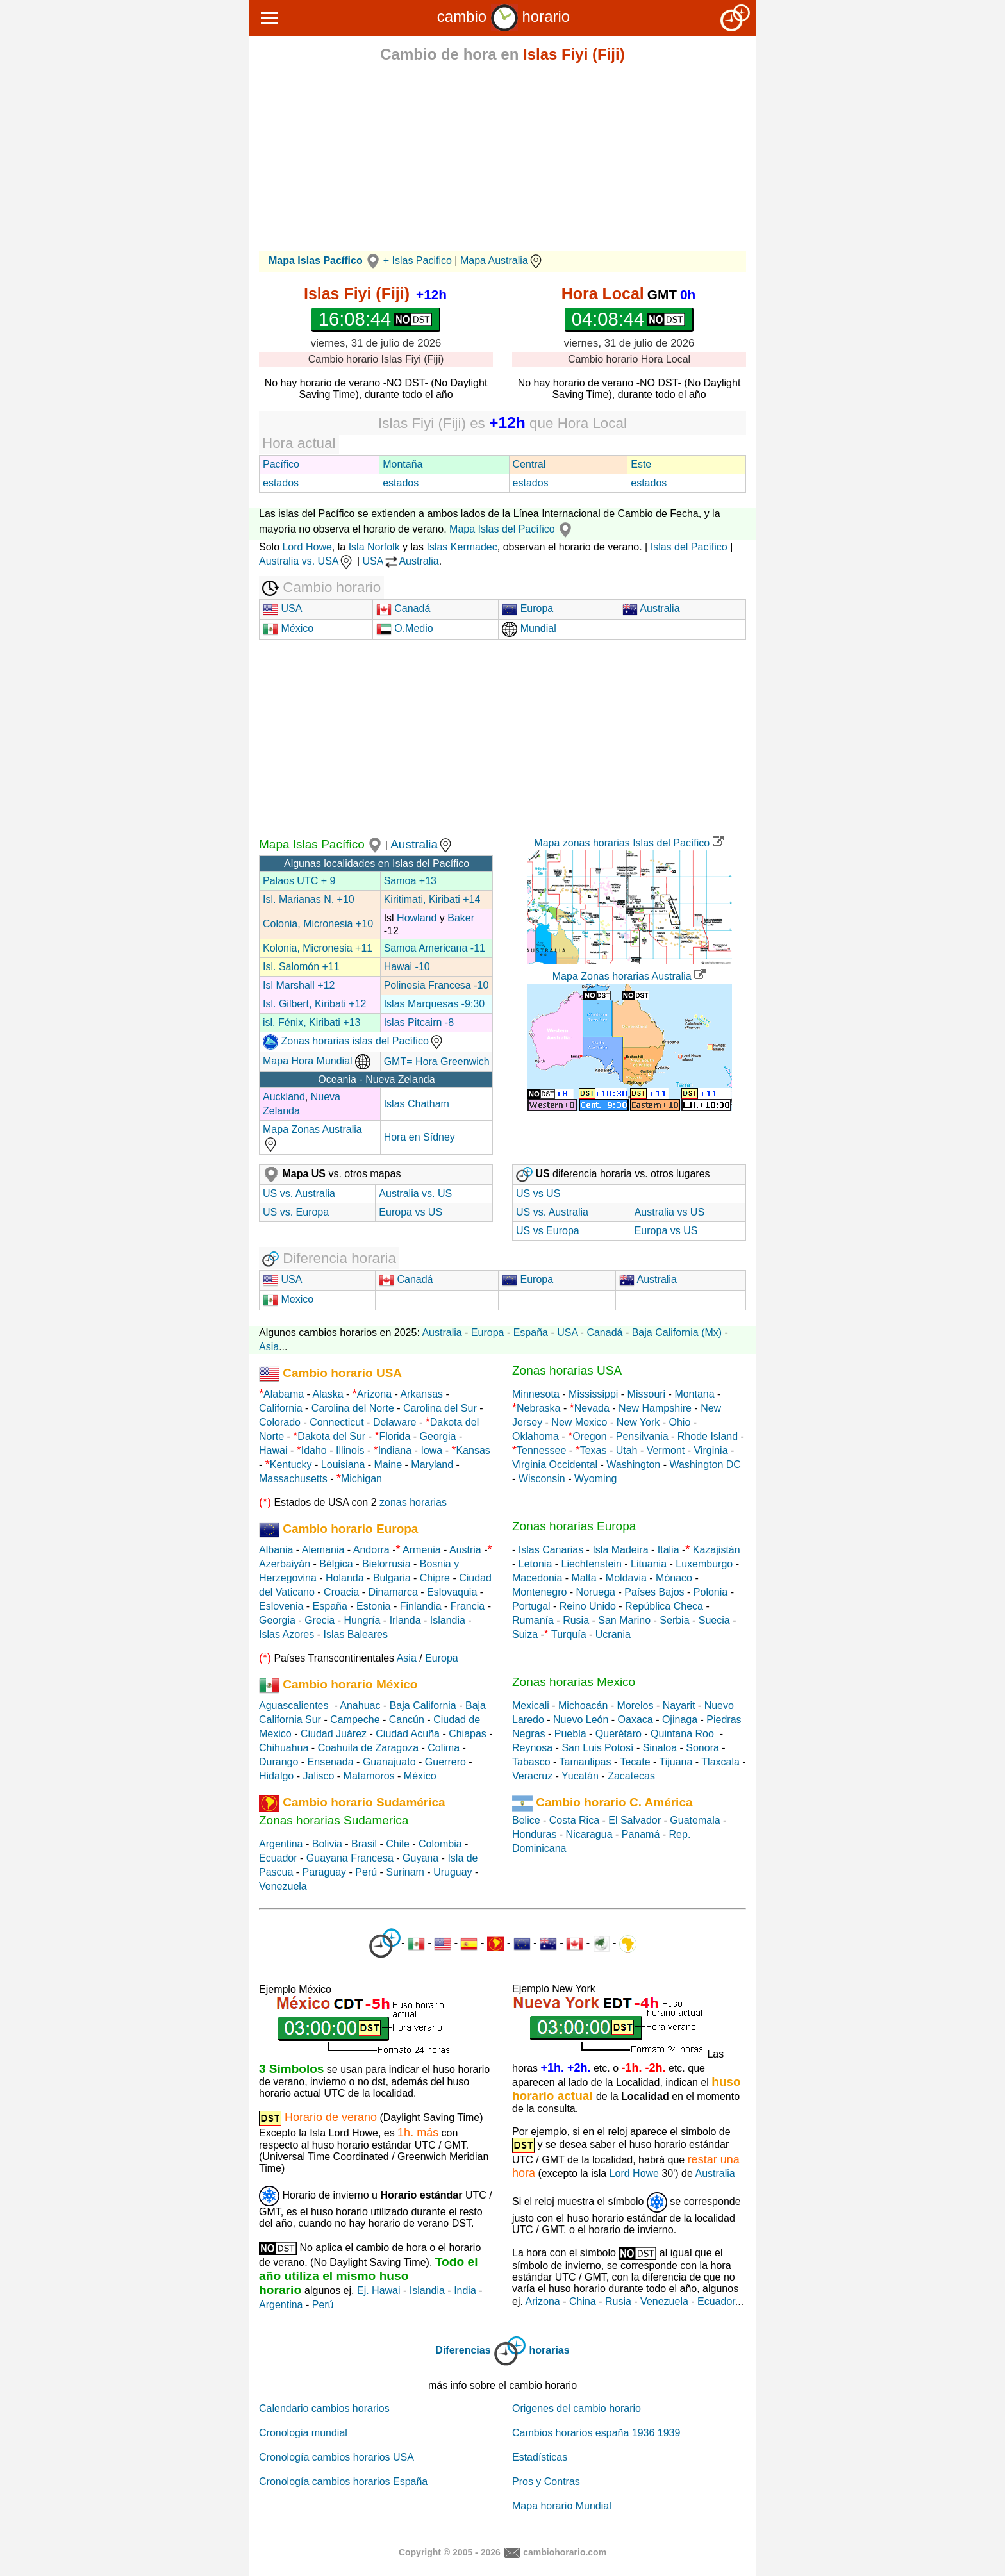  I want to click on Bulgaria, so click(392, 1578).